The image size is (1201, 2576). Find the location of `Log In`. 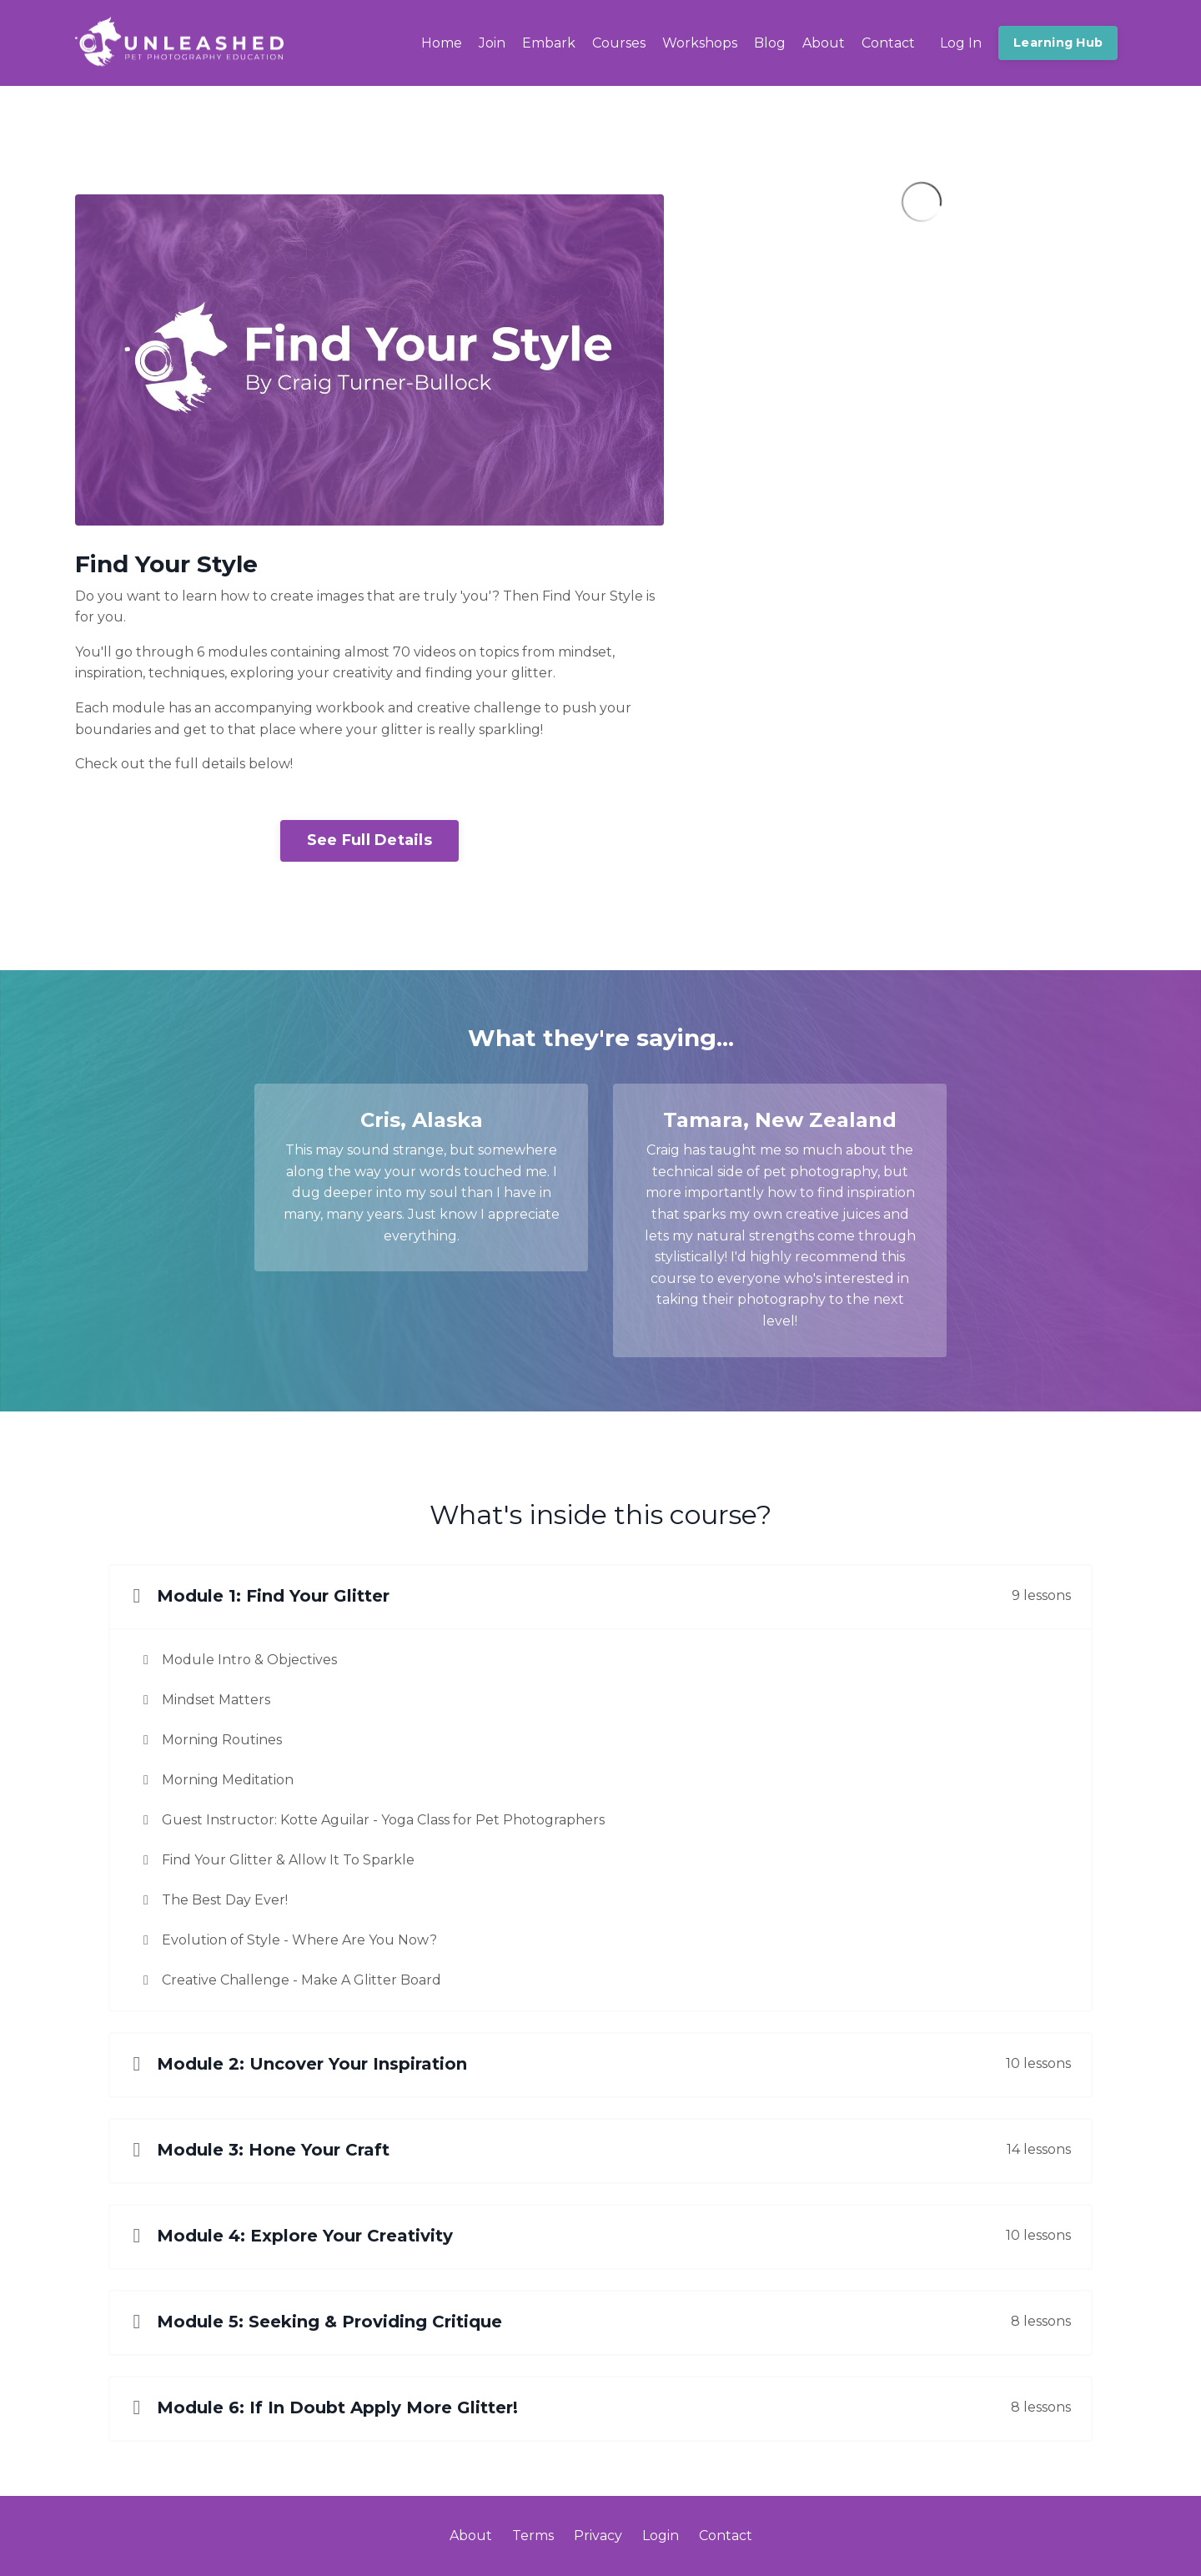

Log In is located at coordinates (961, 43).